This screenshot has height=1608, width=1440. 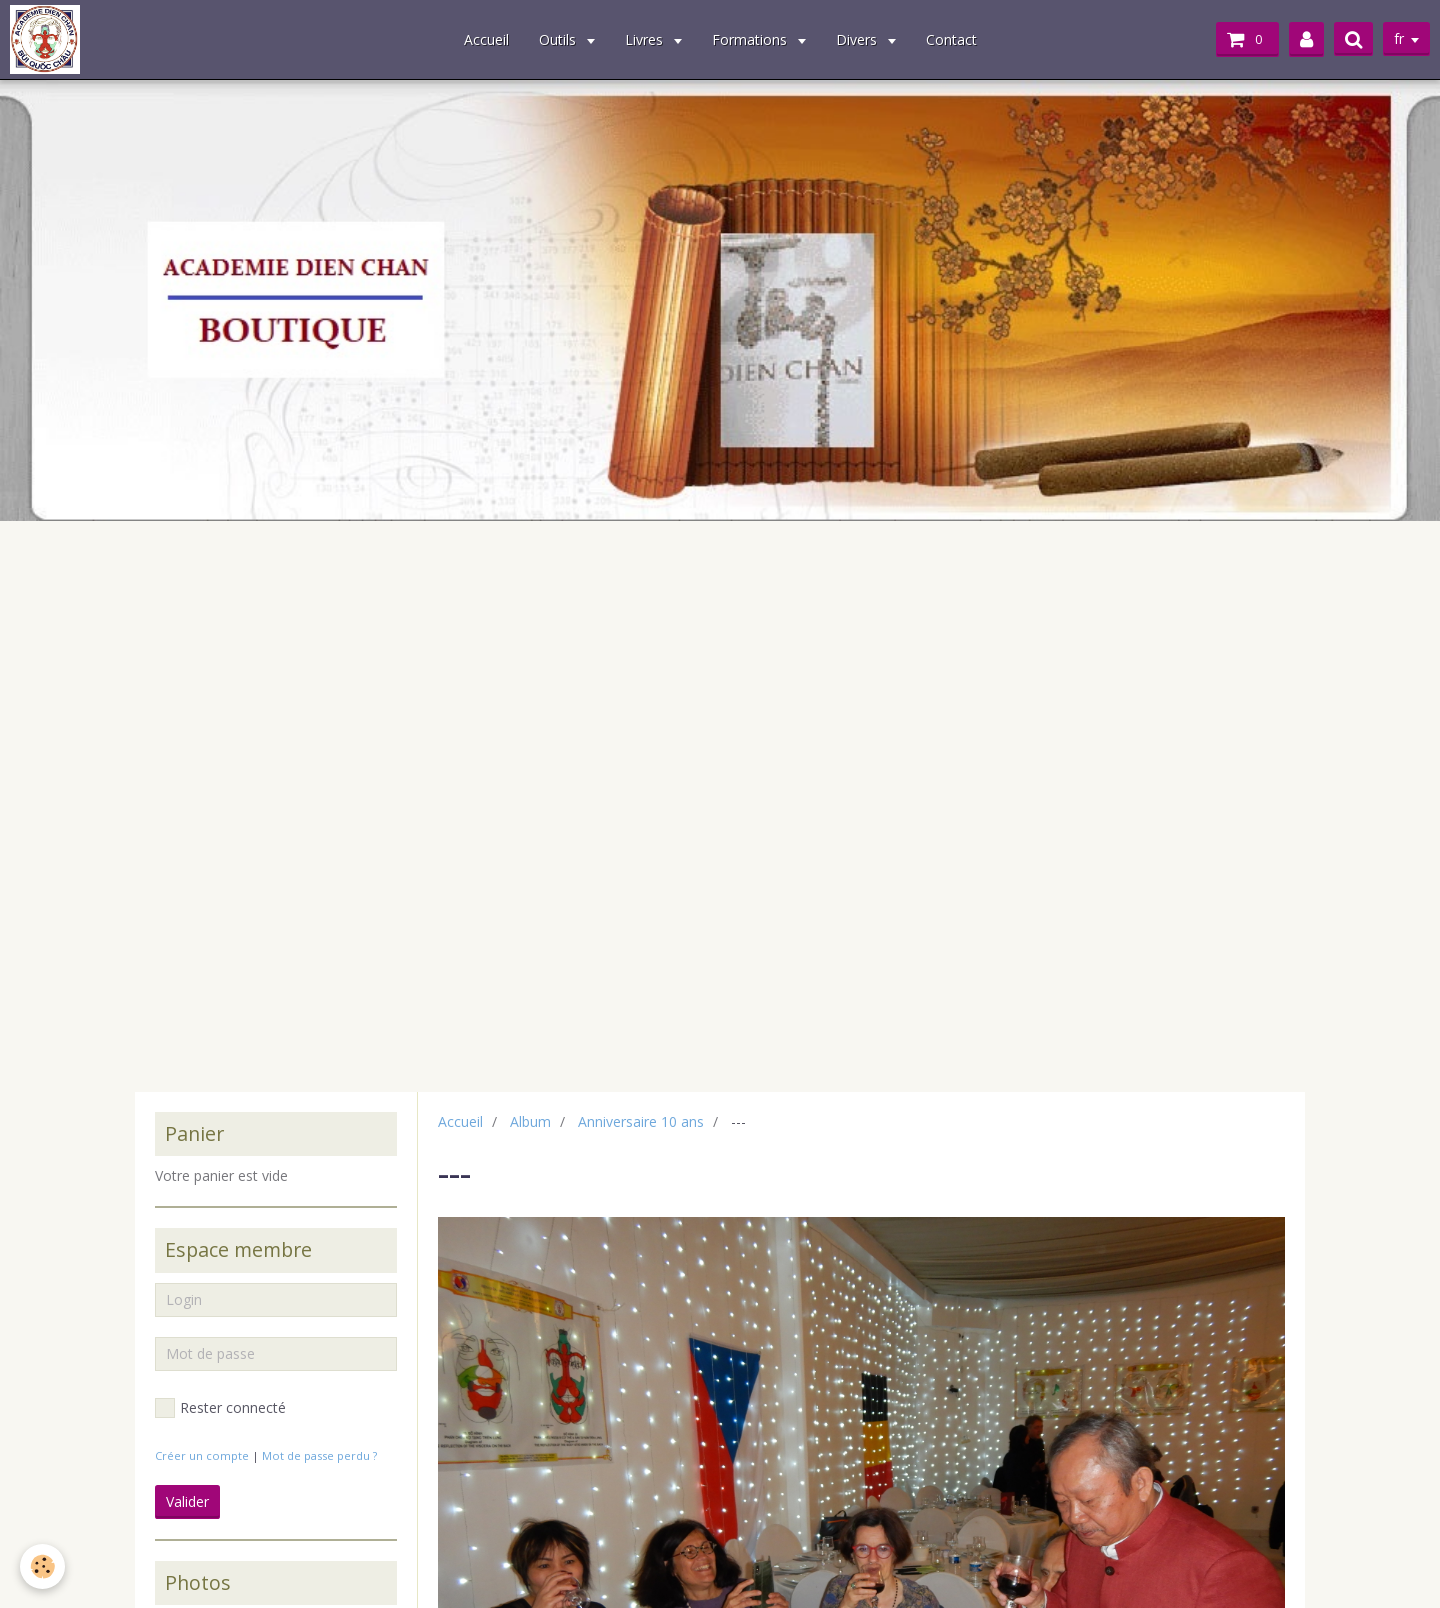 I want to click on Contact, so click(x=951, y=39).